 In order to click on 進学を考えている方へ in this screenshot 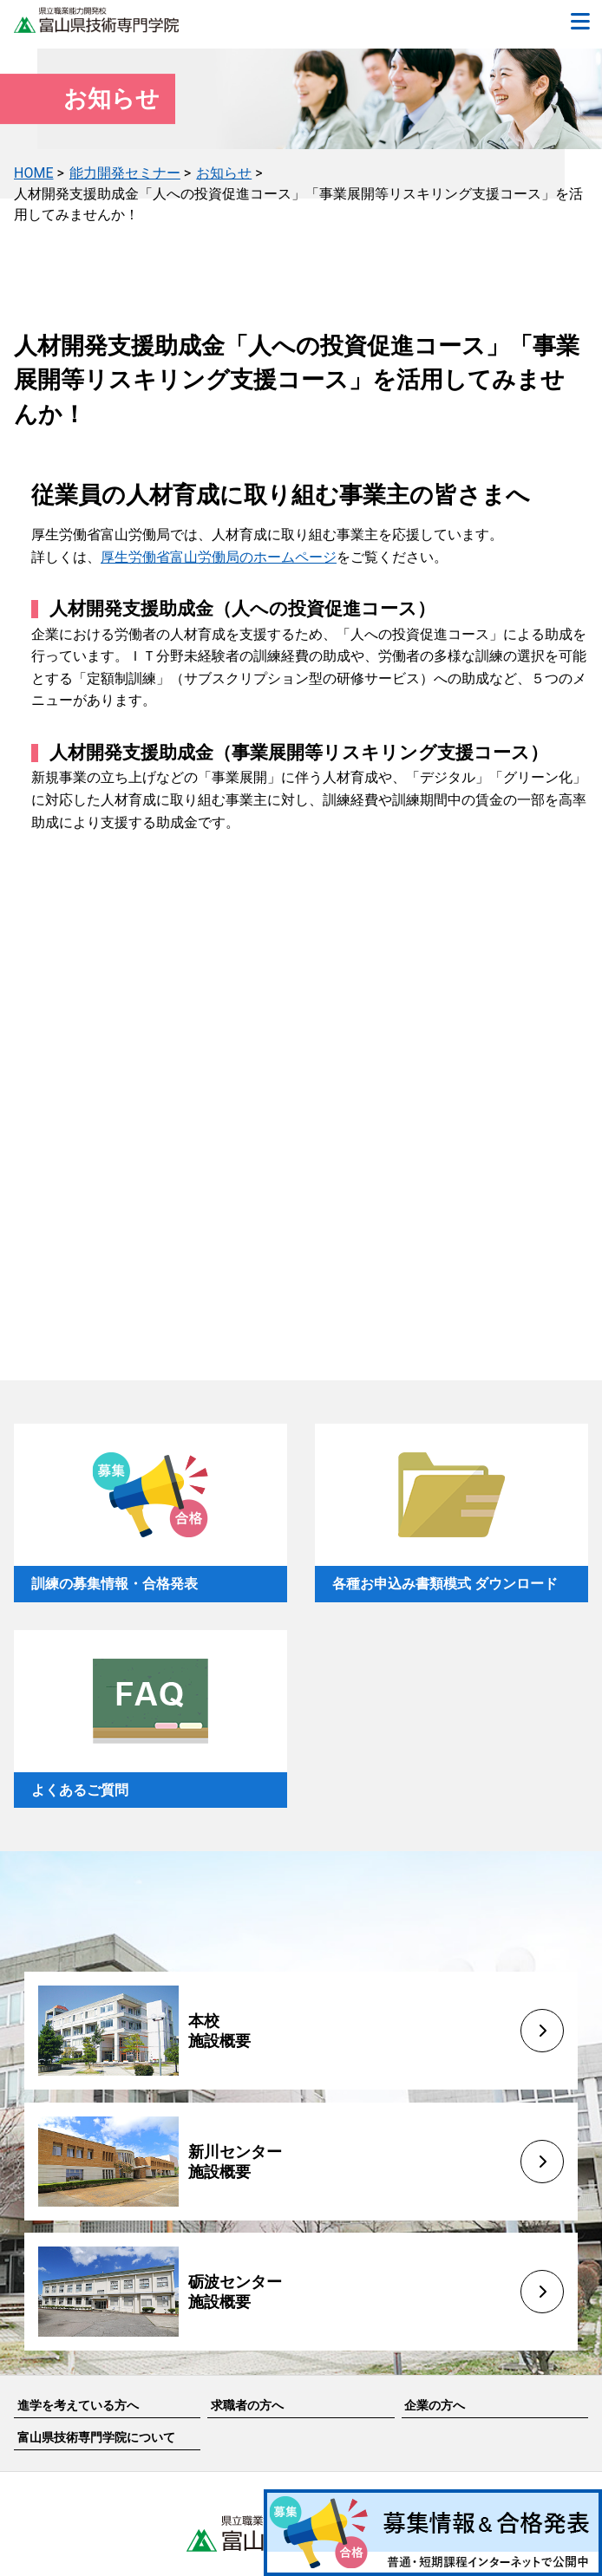, I will do `click(78, 2405)`.